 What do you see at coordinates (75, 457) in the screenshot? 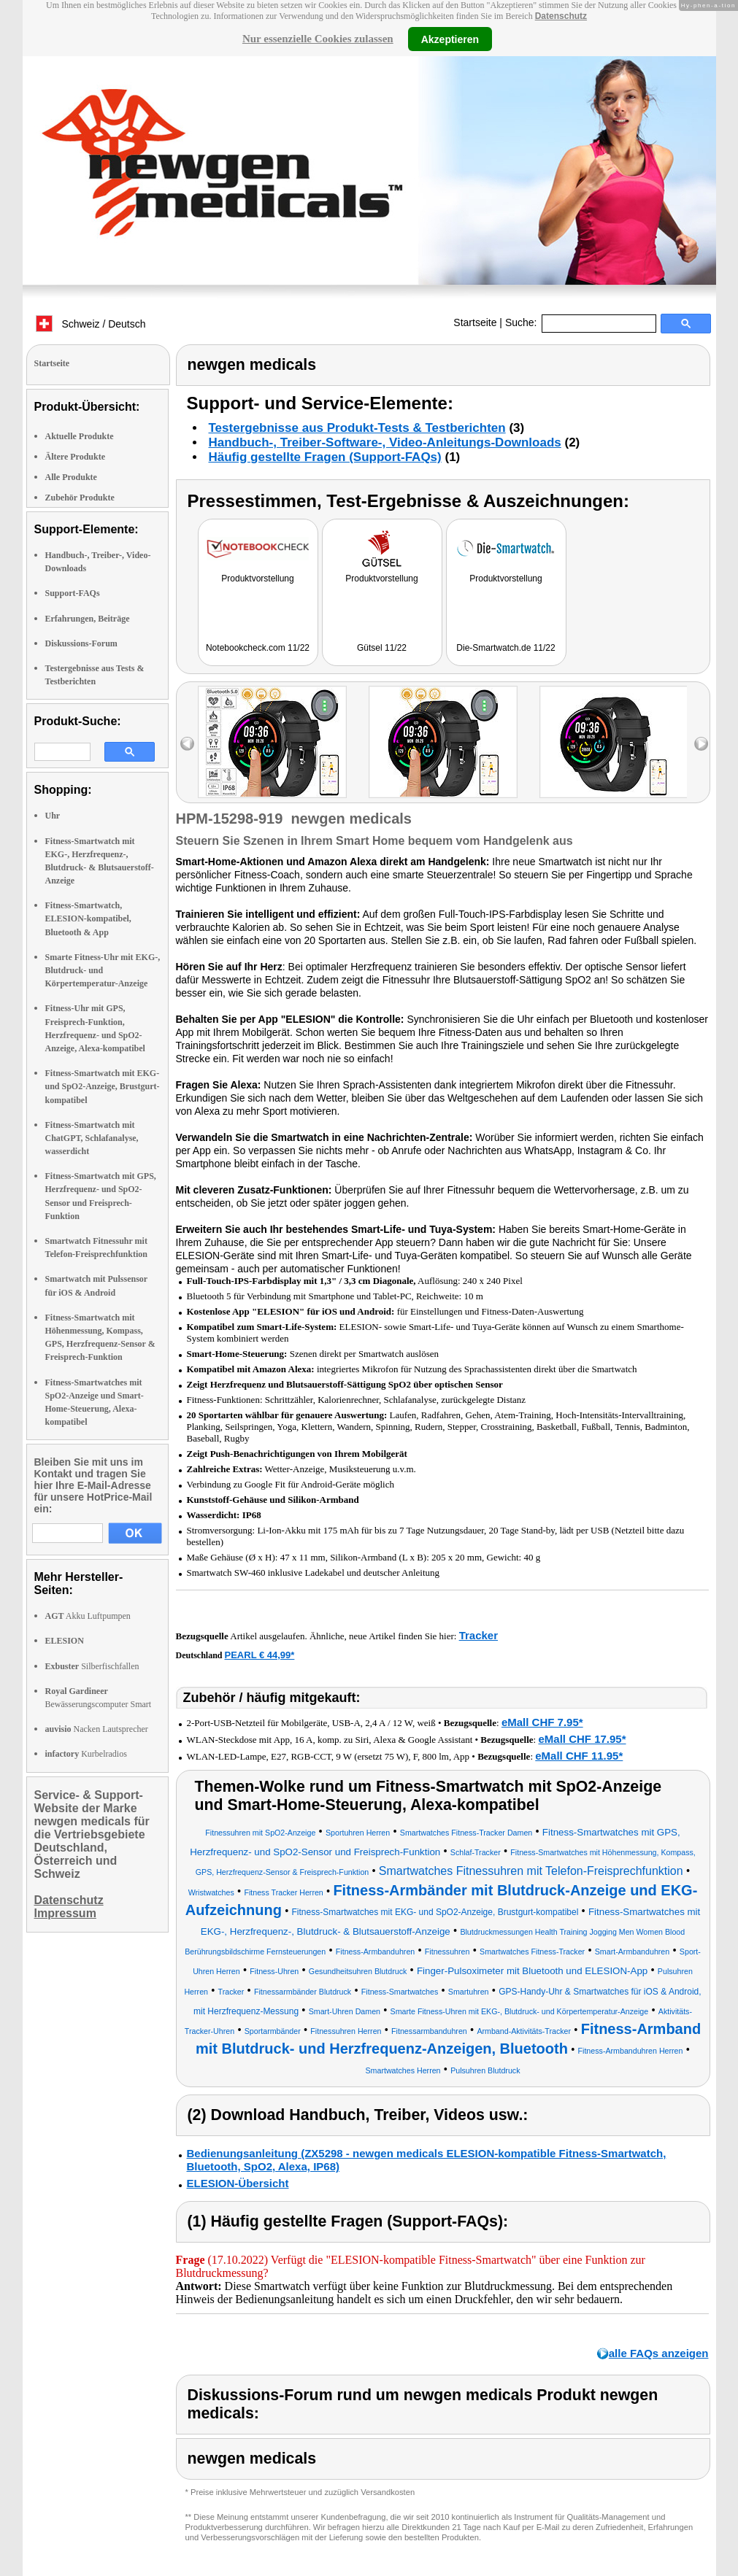
I see `Ältere Produkte` at bounding box center [75, 457].